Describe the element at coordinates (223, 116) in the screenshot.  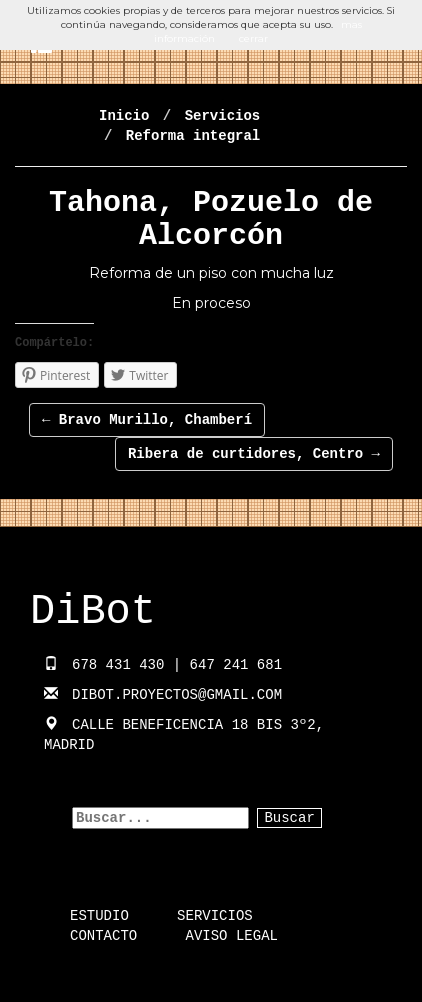
I see `Servicios` at that location.